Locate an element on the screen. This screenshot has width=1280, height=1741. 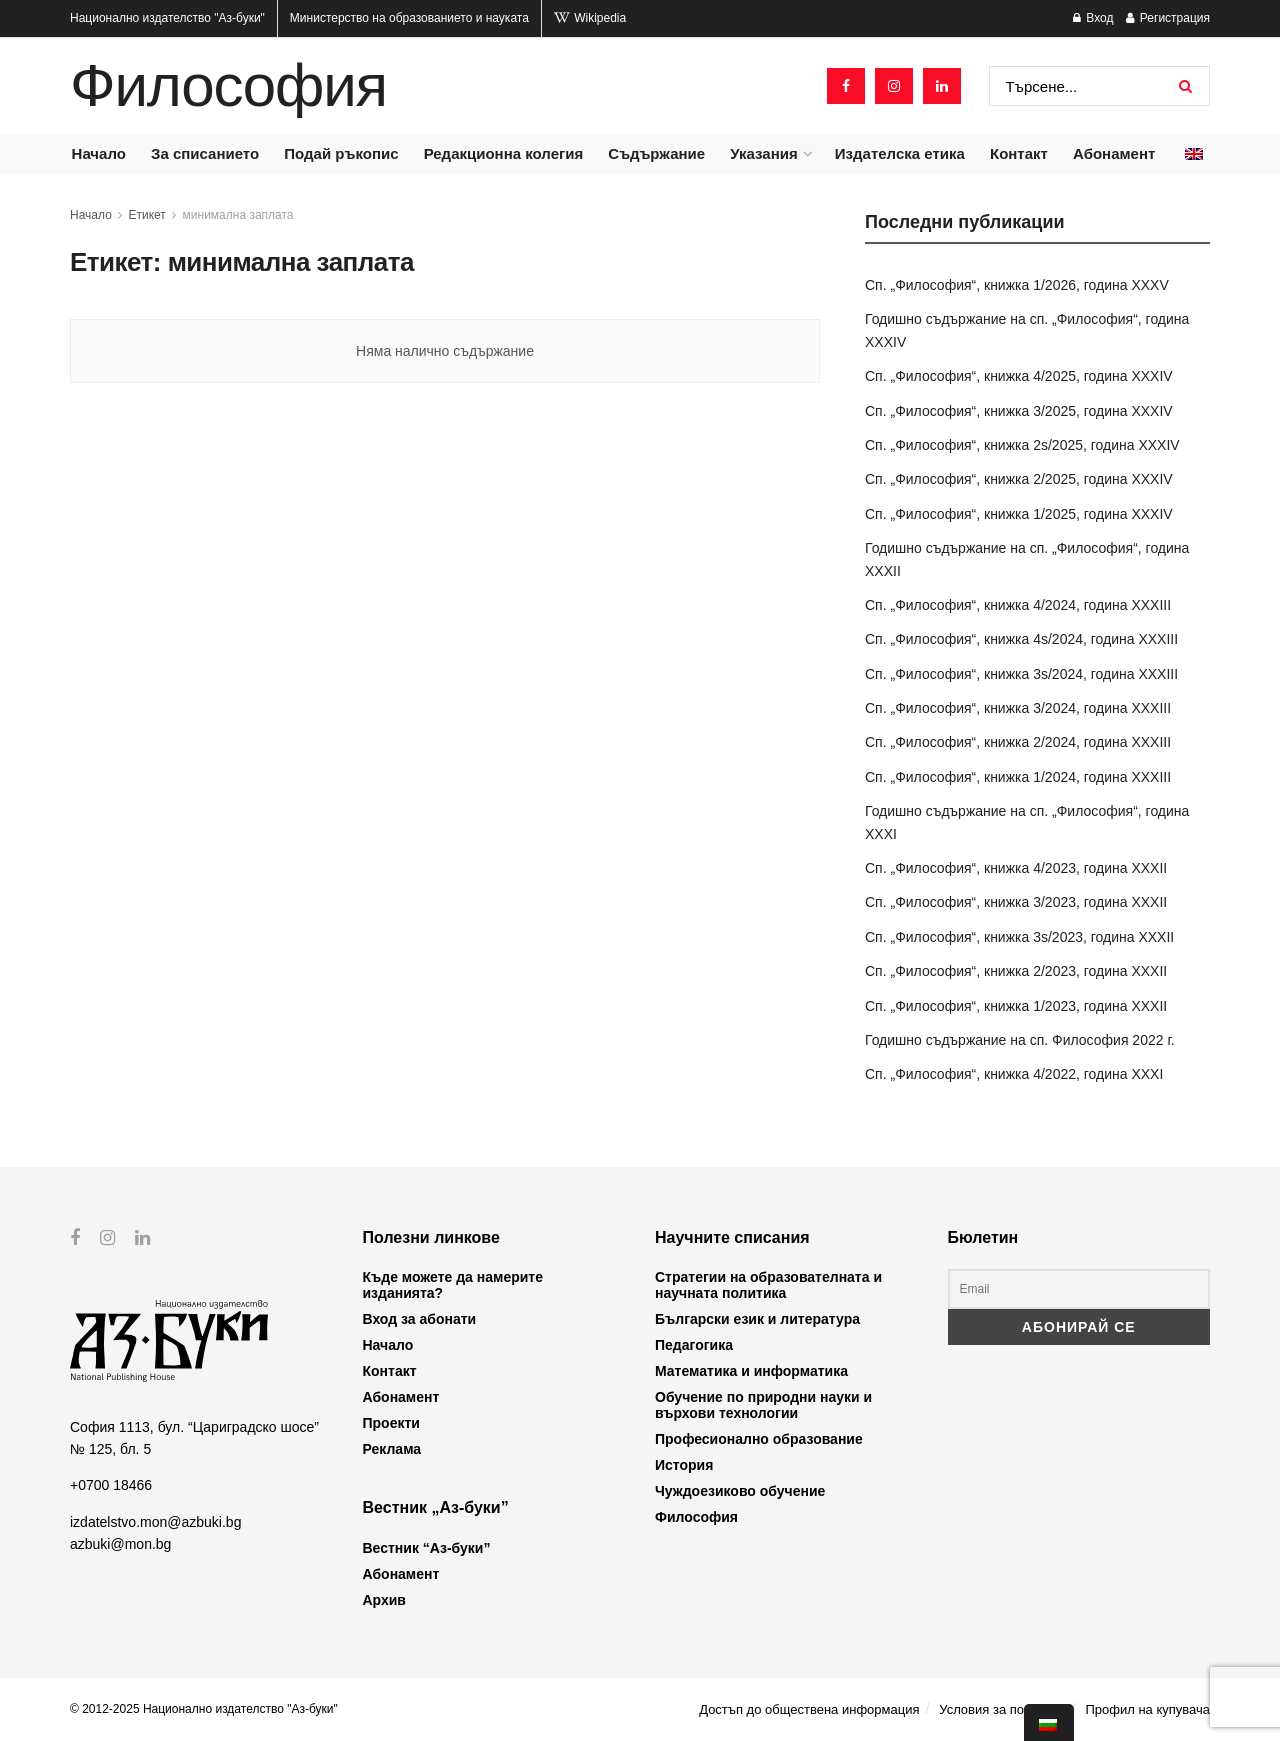
Сп. „Философия“, книжка 1/2025, година XXXIV is located at coordinates (1019, 514).